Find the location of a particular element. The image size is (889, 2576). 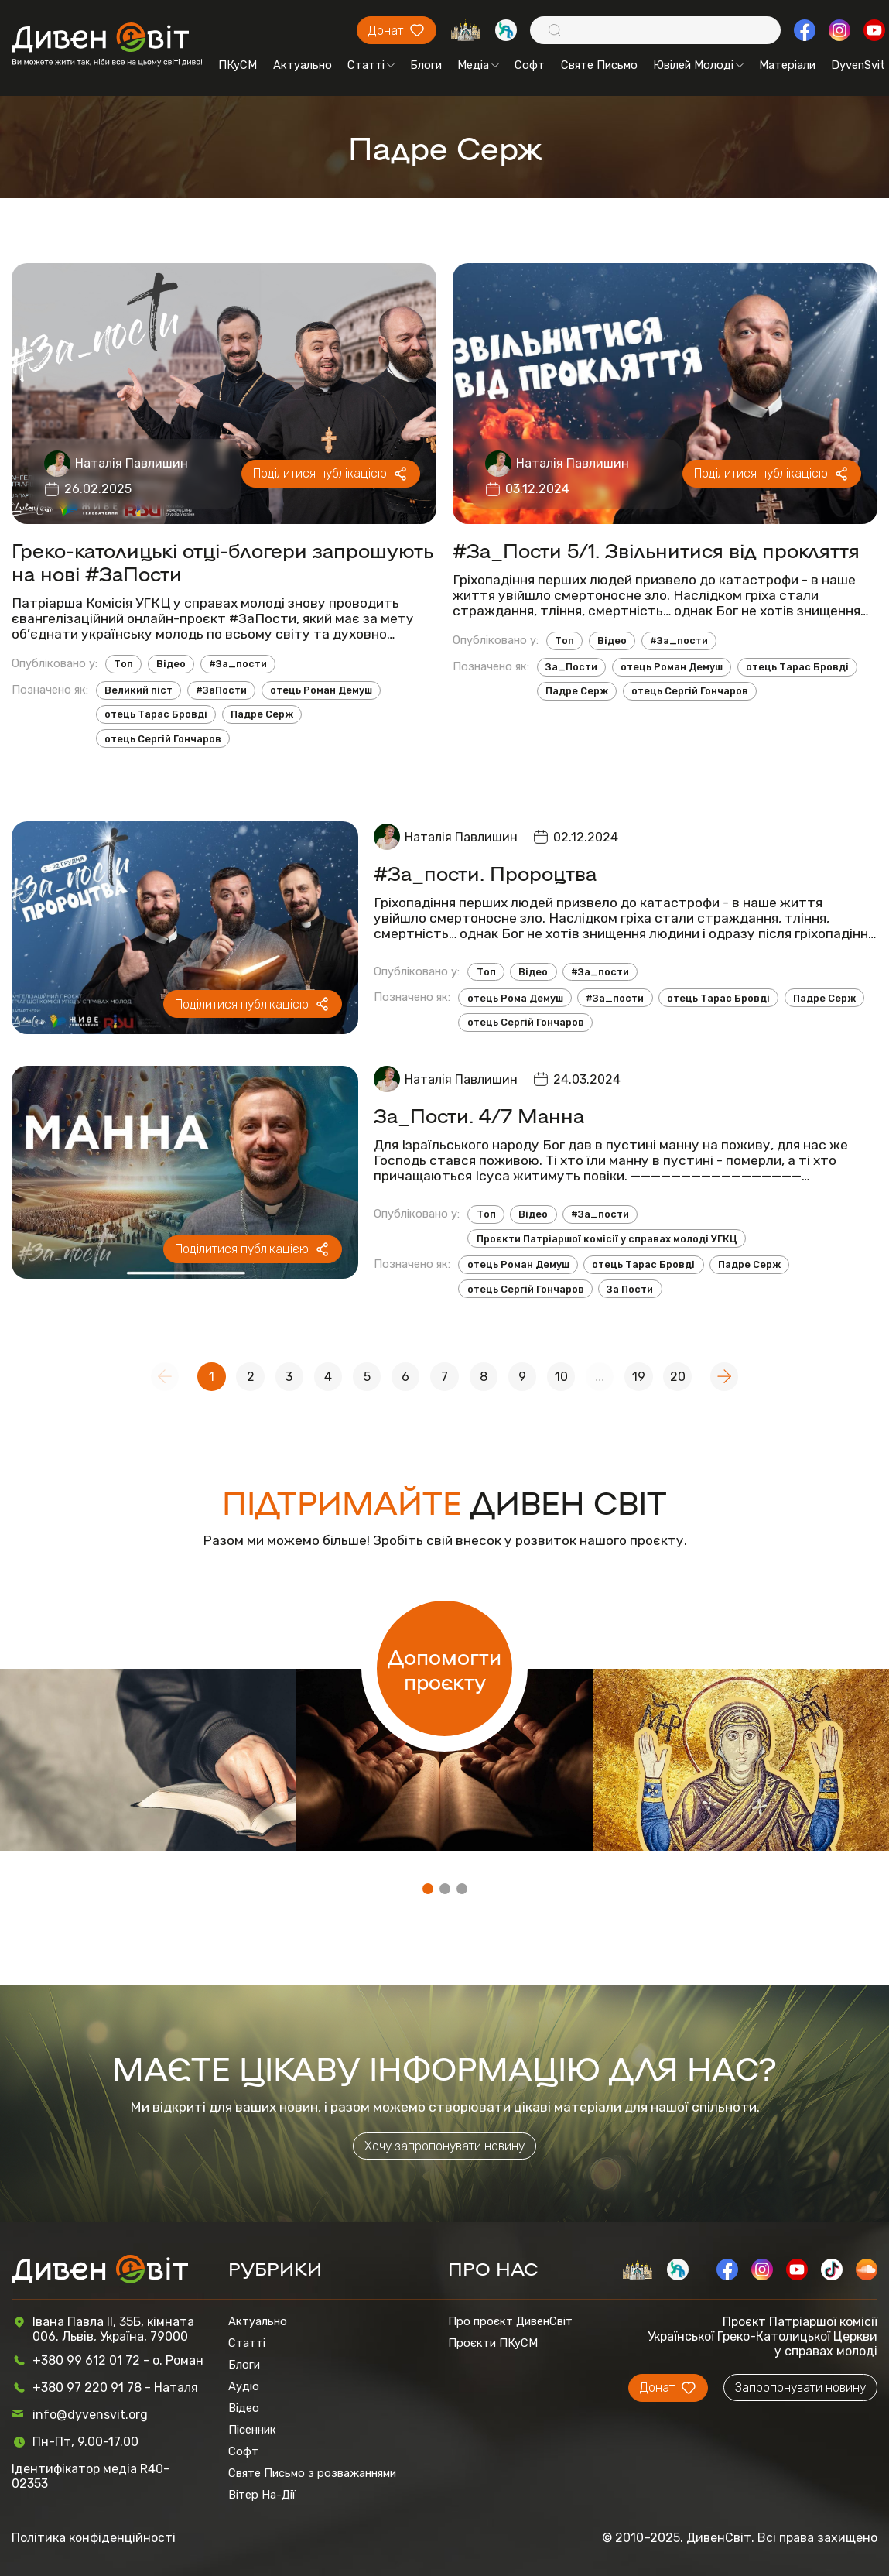

#За_пости. Пророцтва is located at coordinates (485, 872).